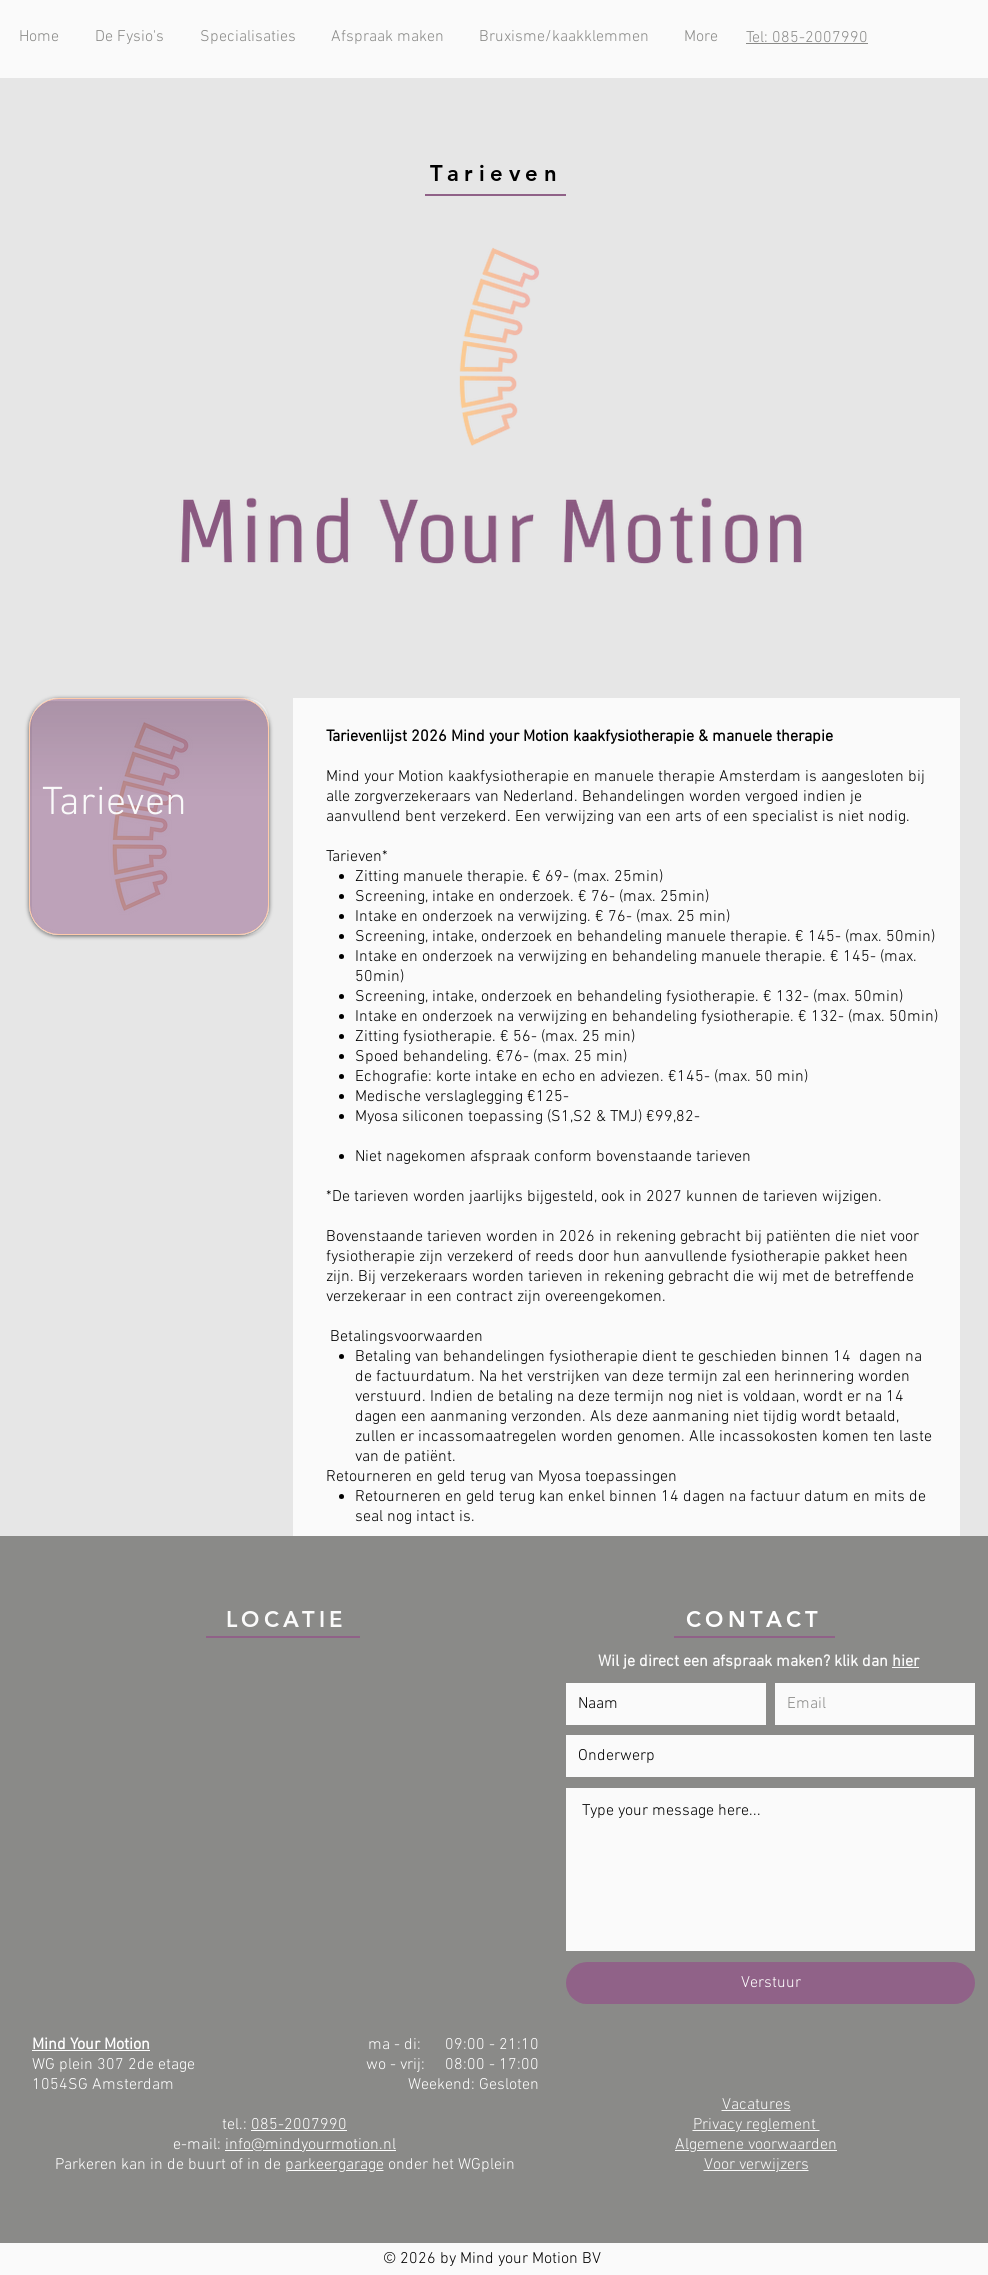  I want to click on 085-2007990, so click(299, 2125).